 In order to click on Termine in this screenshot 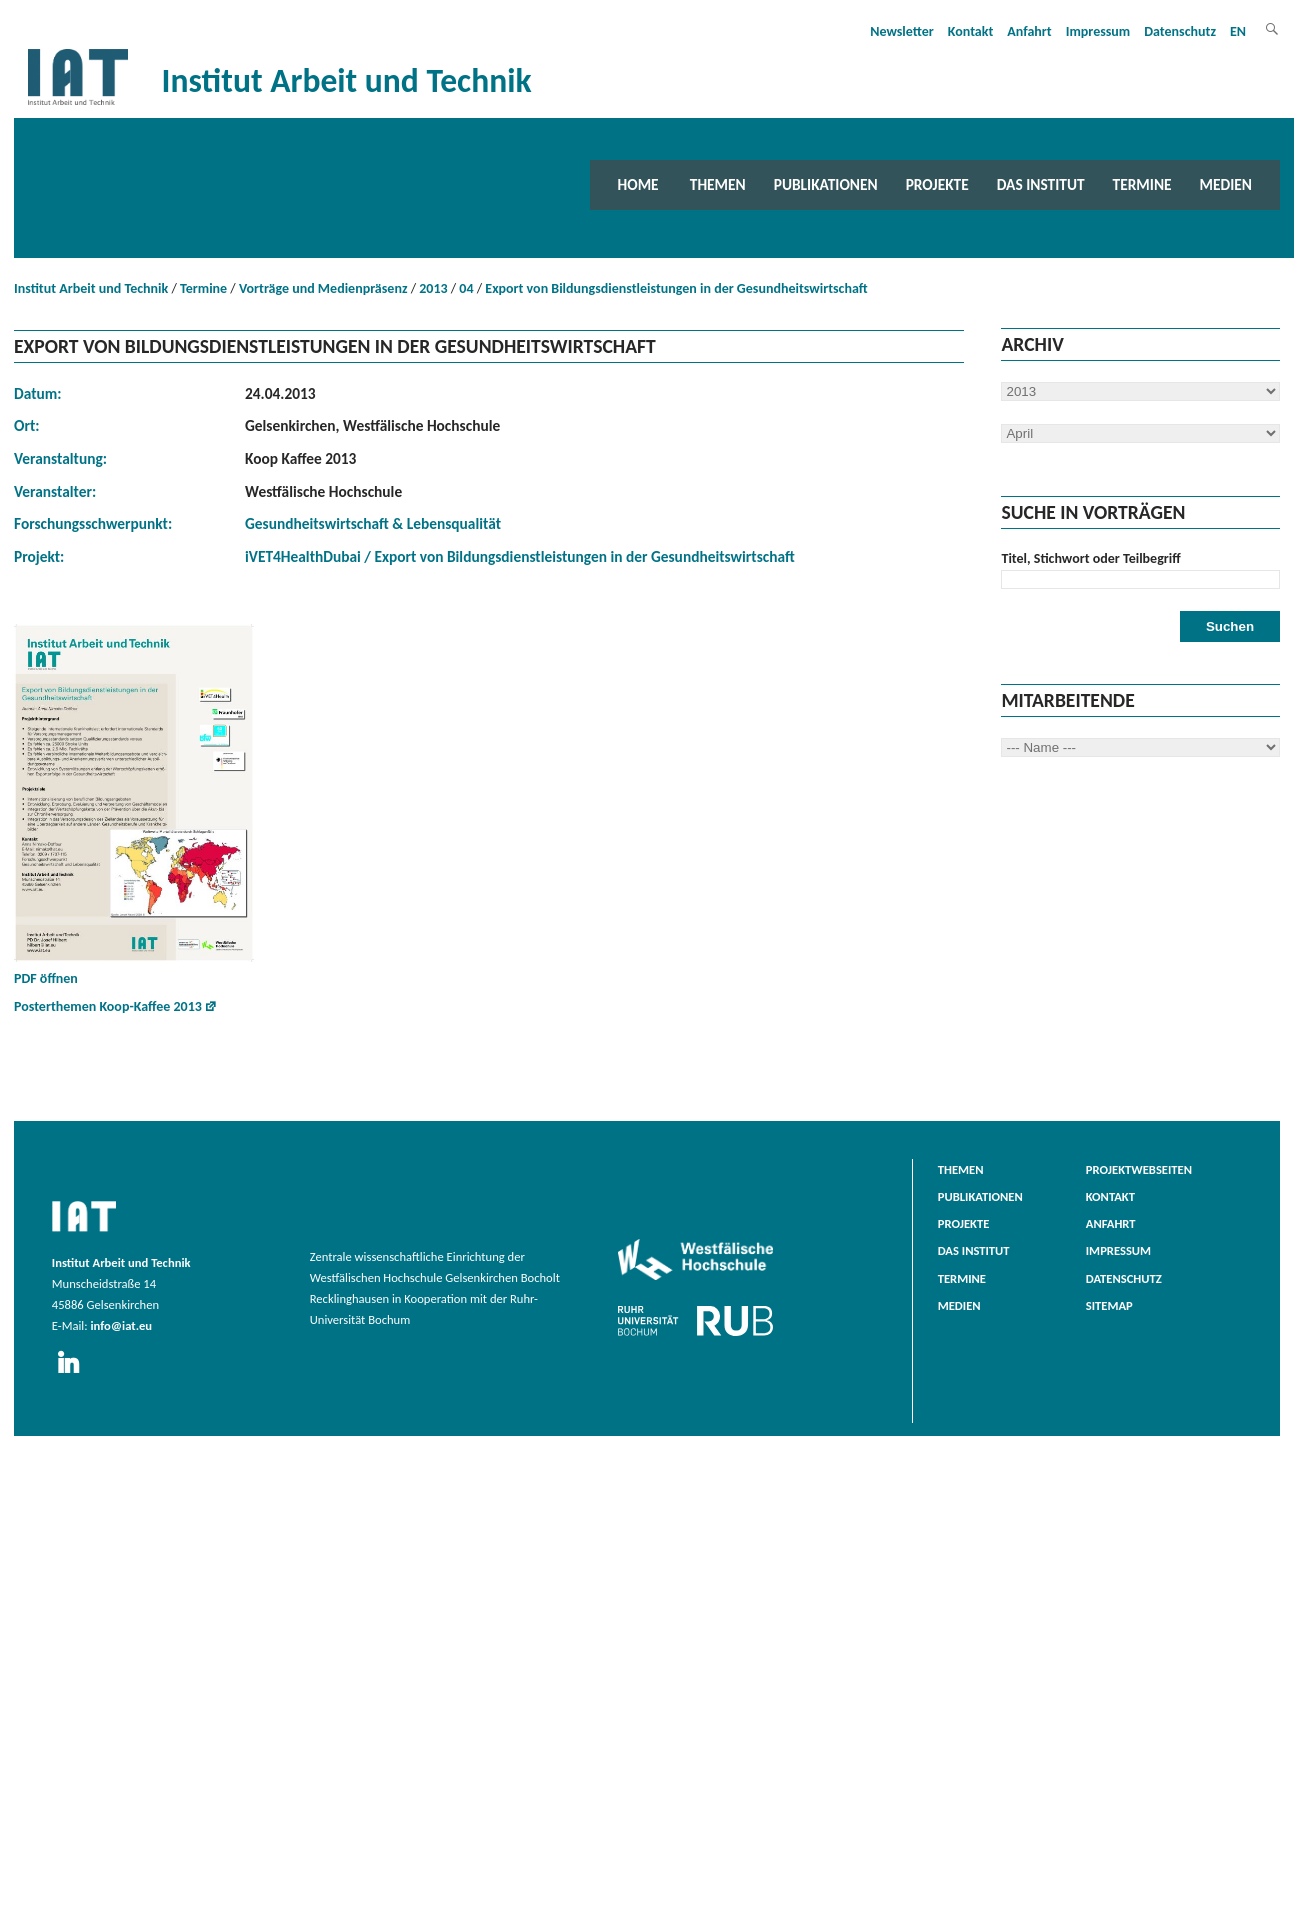, I will do `click(1142, 184)`.